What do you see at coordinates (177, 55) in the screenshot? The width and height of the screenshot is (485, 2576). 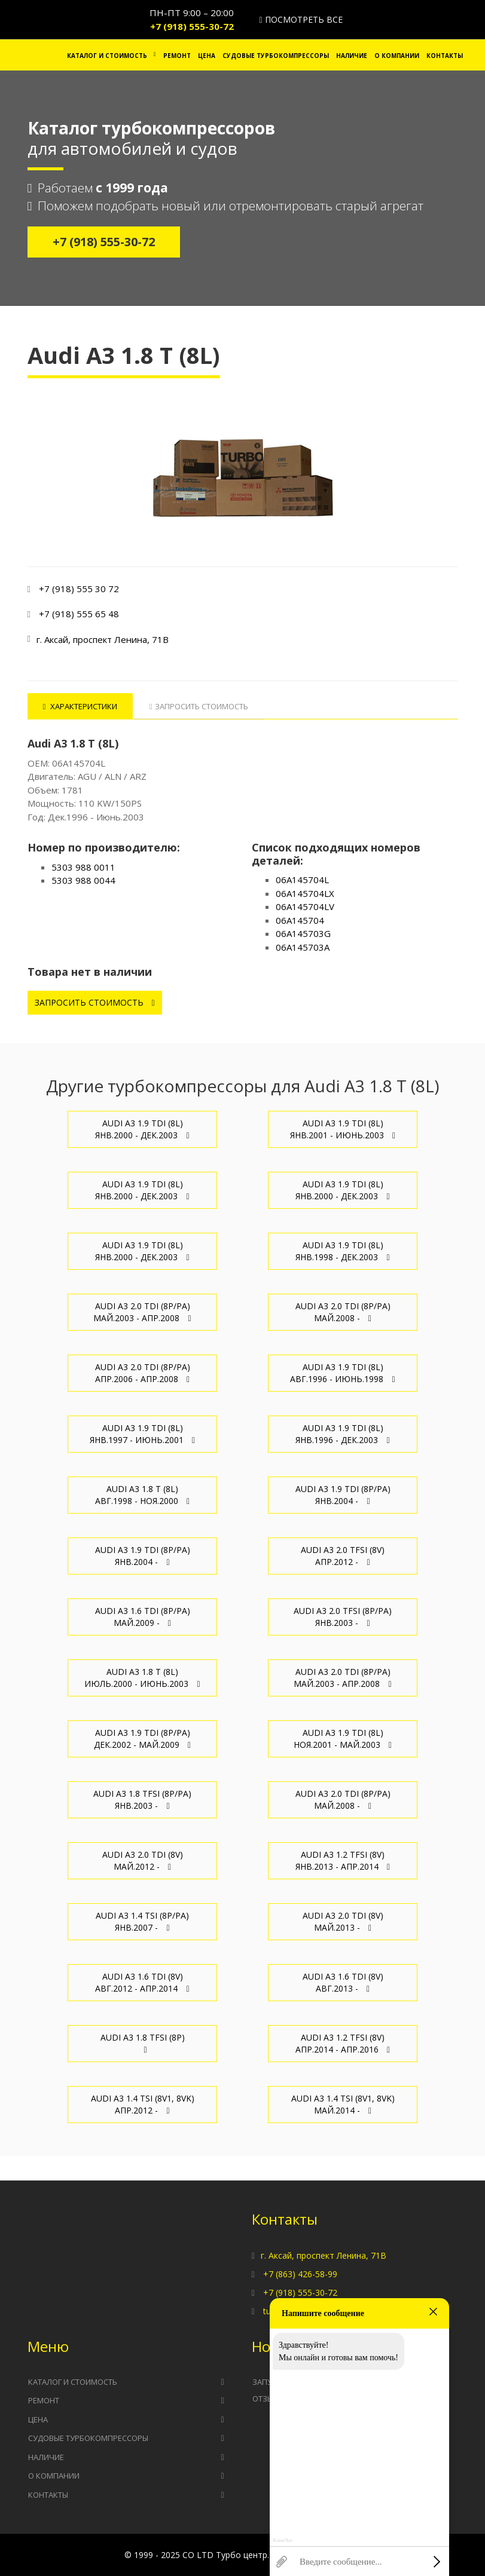 I see `Ремонт` at bounding box center [177, 55].